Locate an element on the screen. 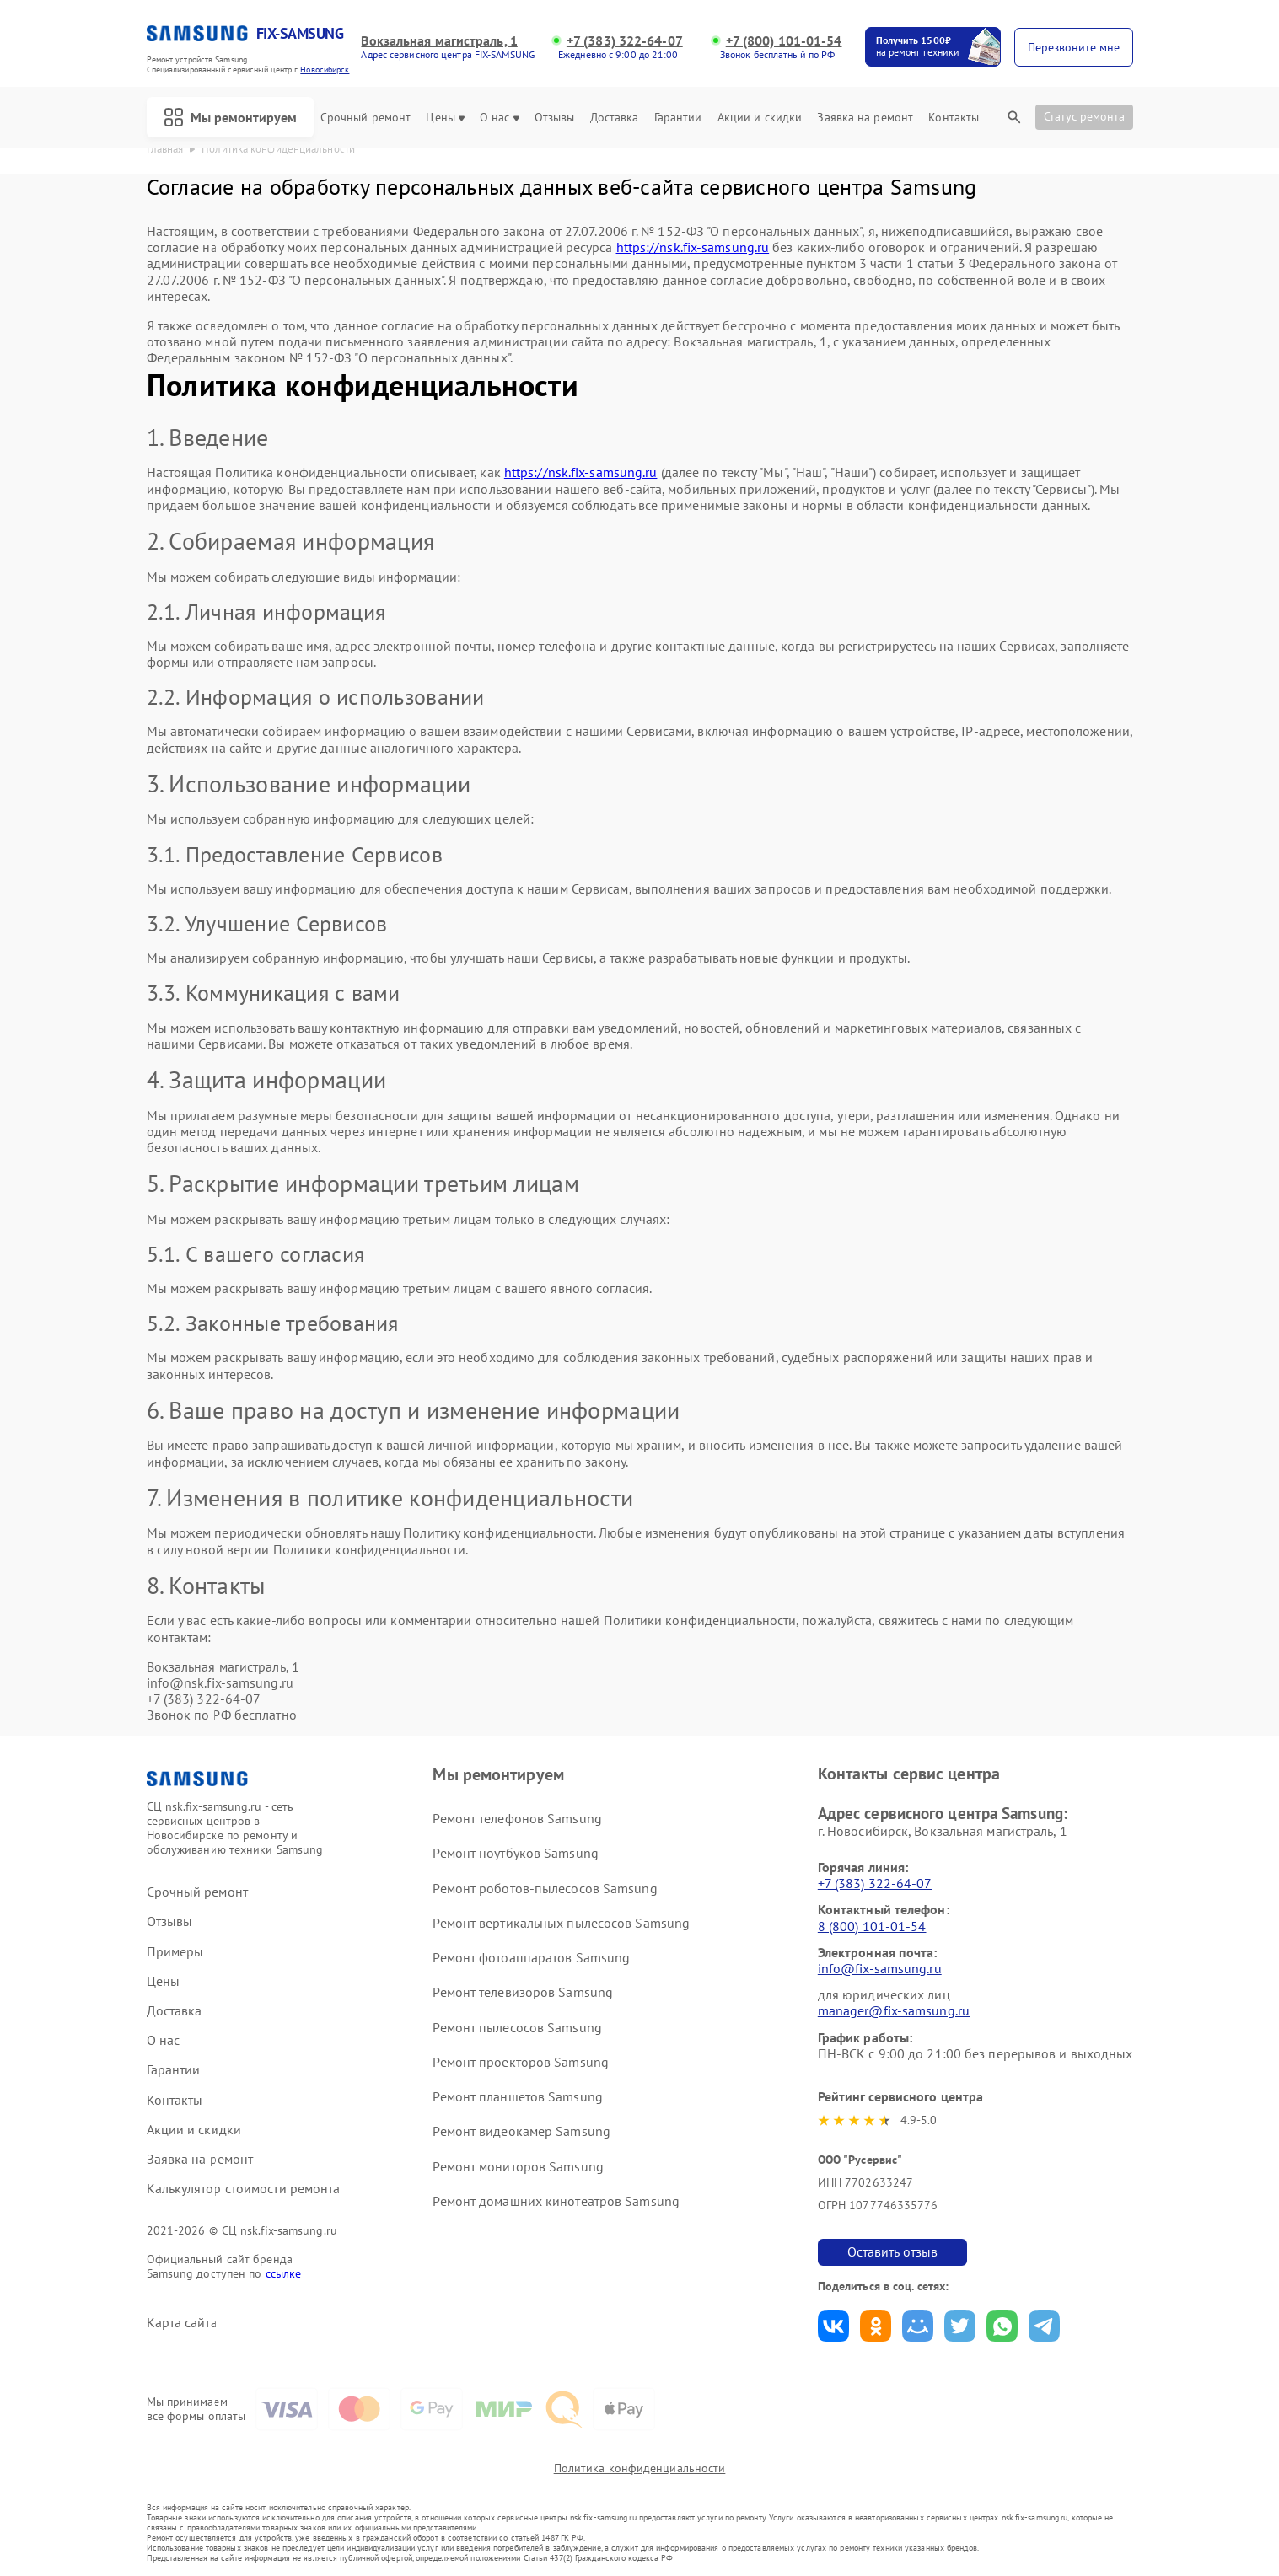 This screenshot has height=2576, width=1279. https://nsk.fix-samsung.ru is located at coordinates (693, 247).